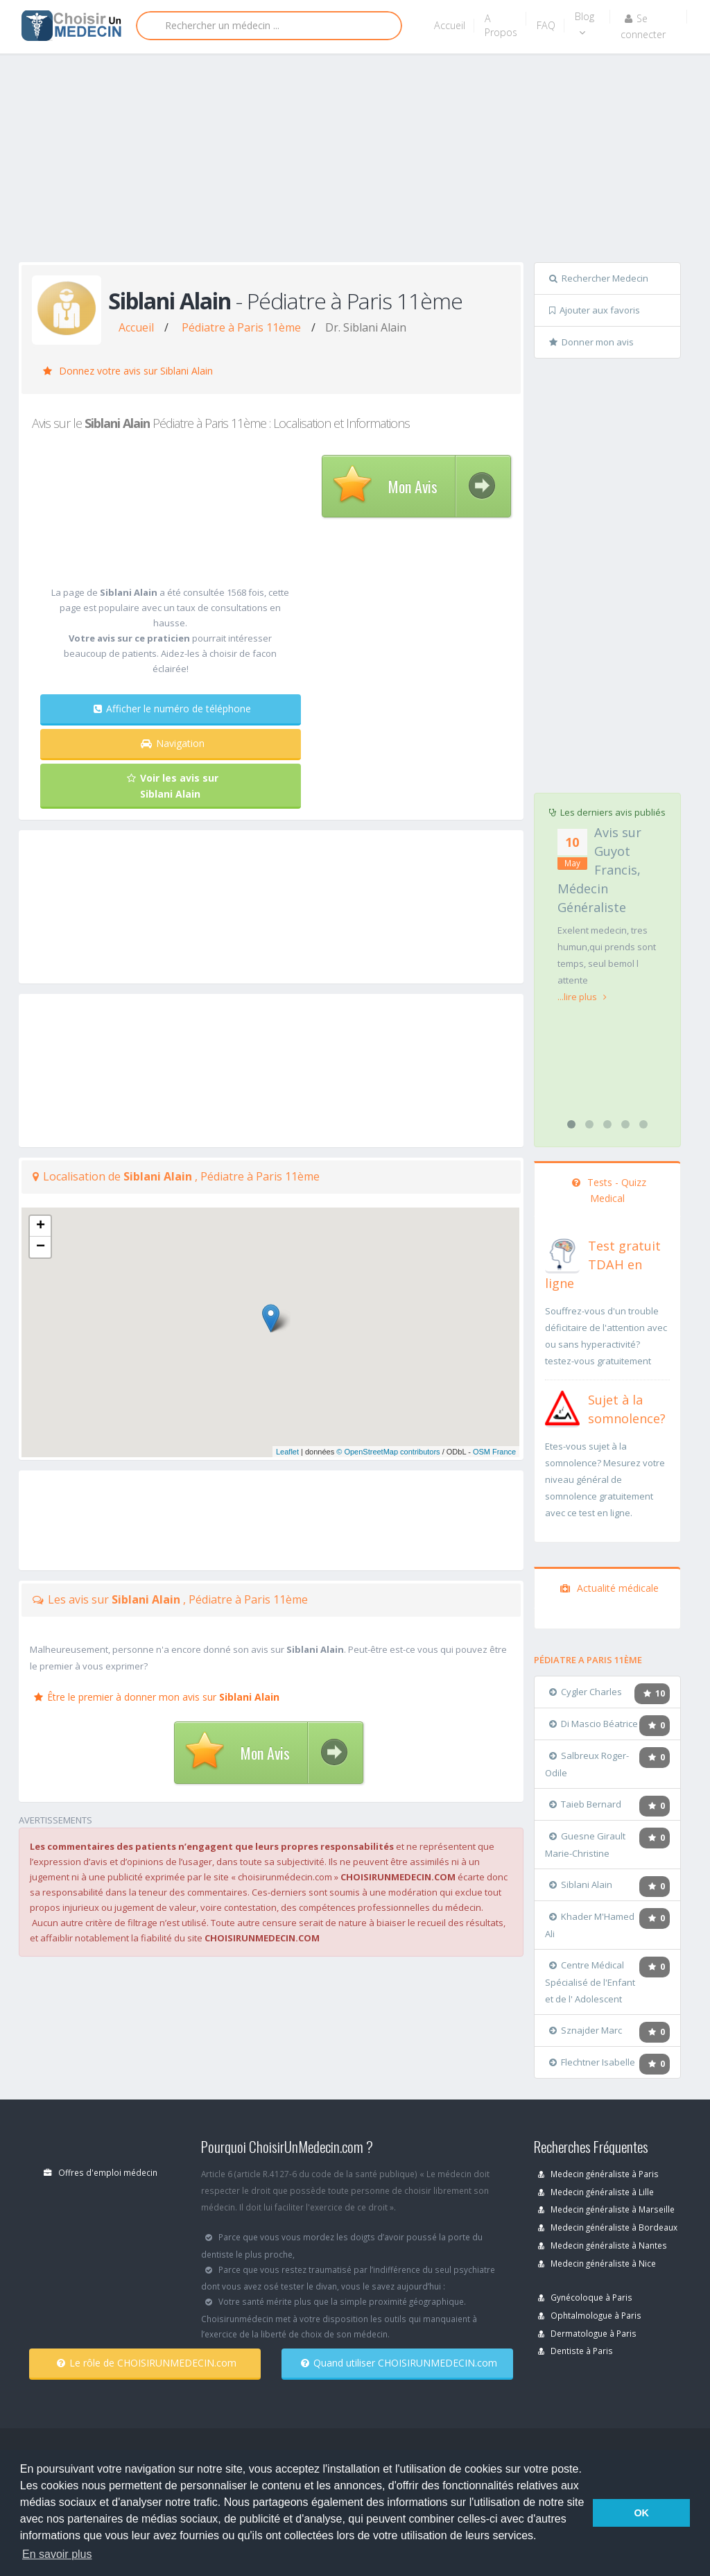 The image size is (710, 2576). I want to click on Taieb Bernard, so click(585, 1804).